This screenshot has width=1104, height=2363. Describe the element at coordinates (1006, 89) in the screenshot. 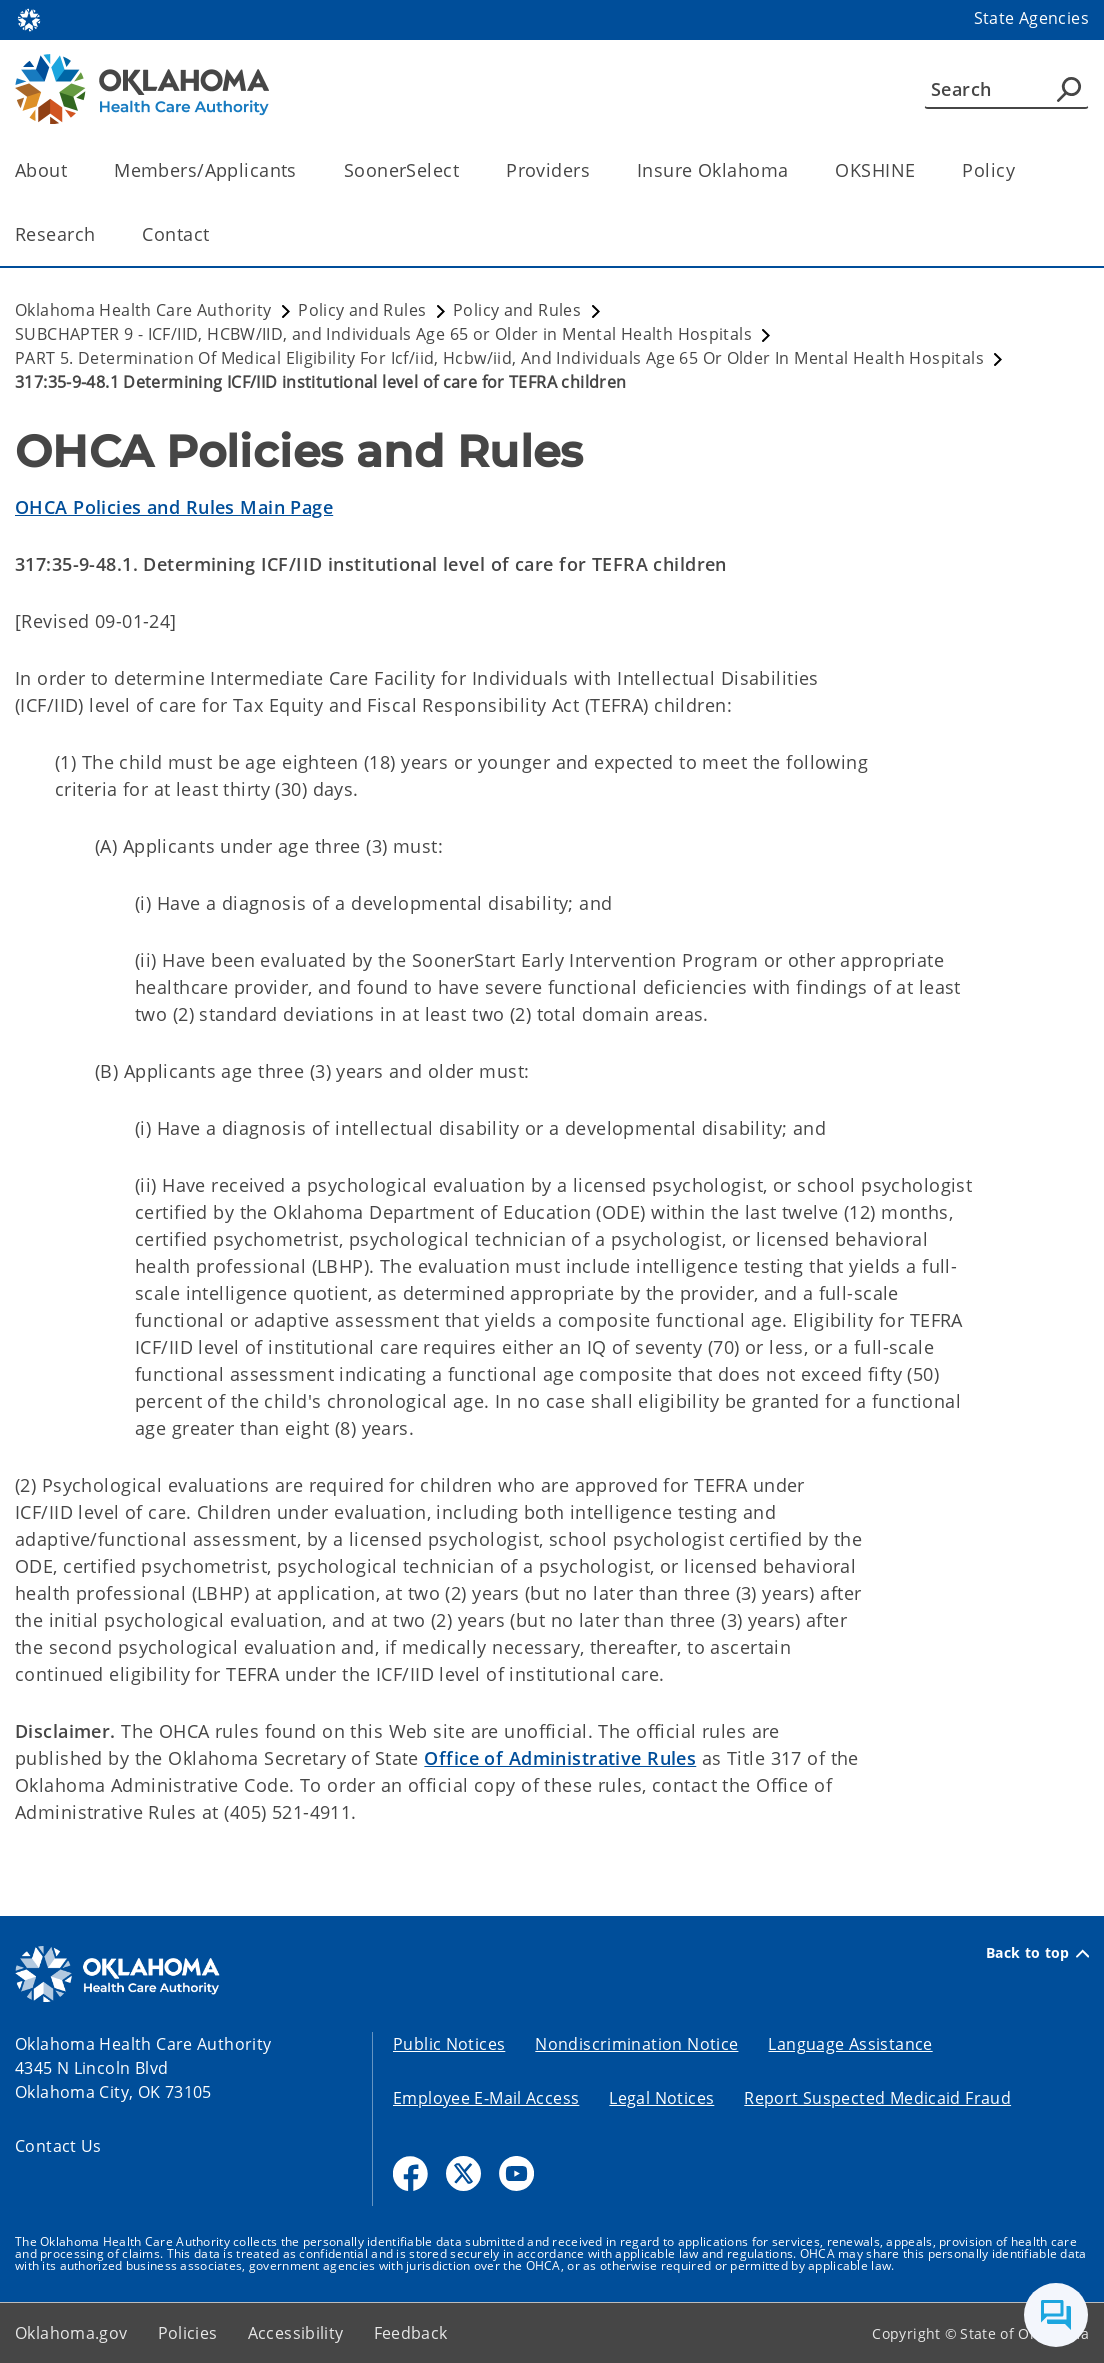

I see `[Search]` at that location.